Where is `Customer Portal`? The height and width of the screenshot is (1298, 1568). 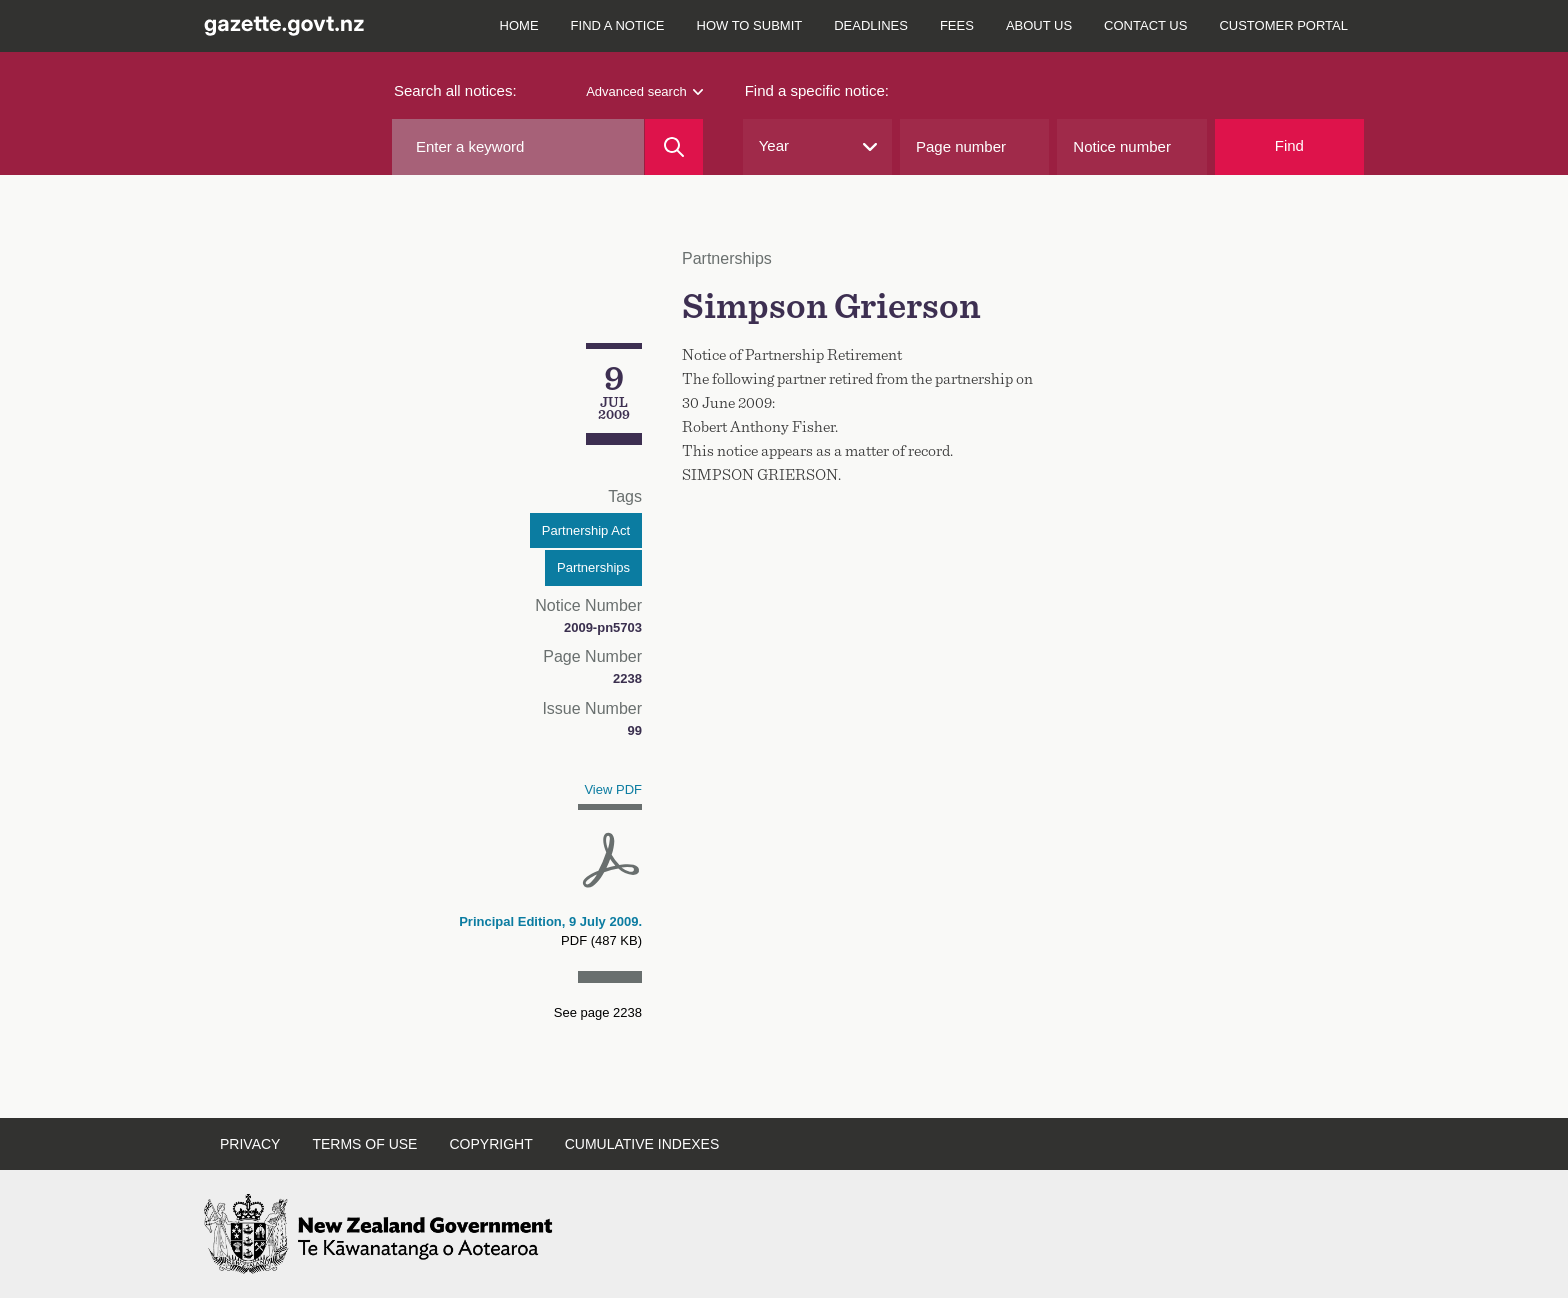 Customer Portal is located at coordinates (1283, 25).